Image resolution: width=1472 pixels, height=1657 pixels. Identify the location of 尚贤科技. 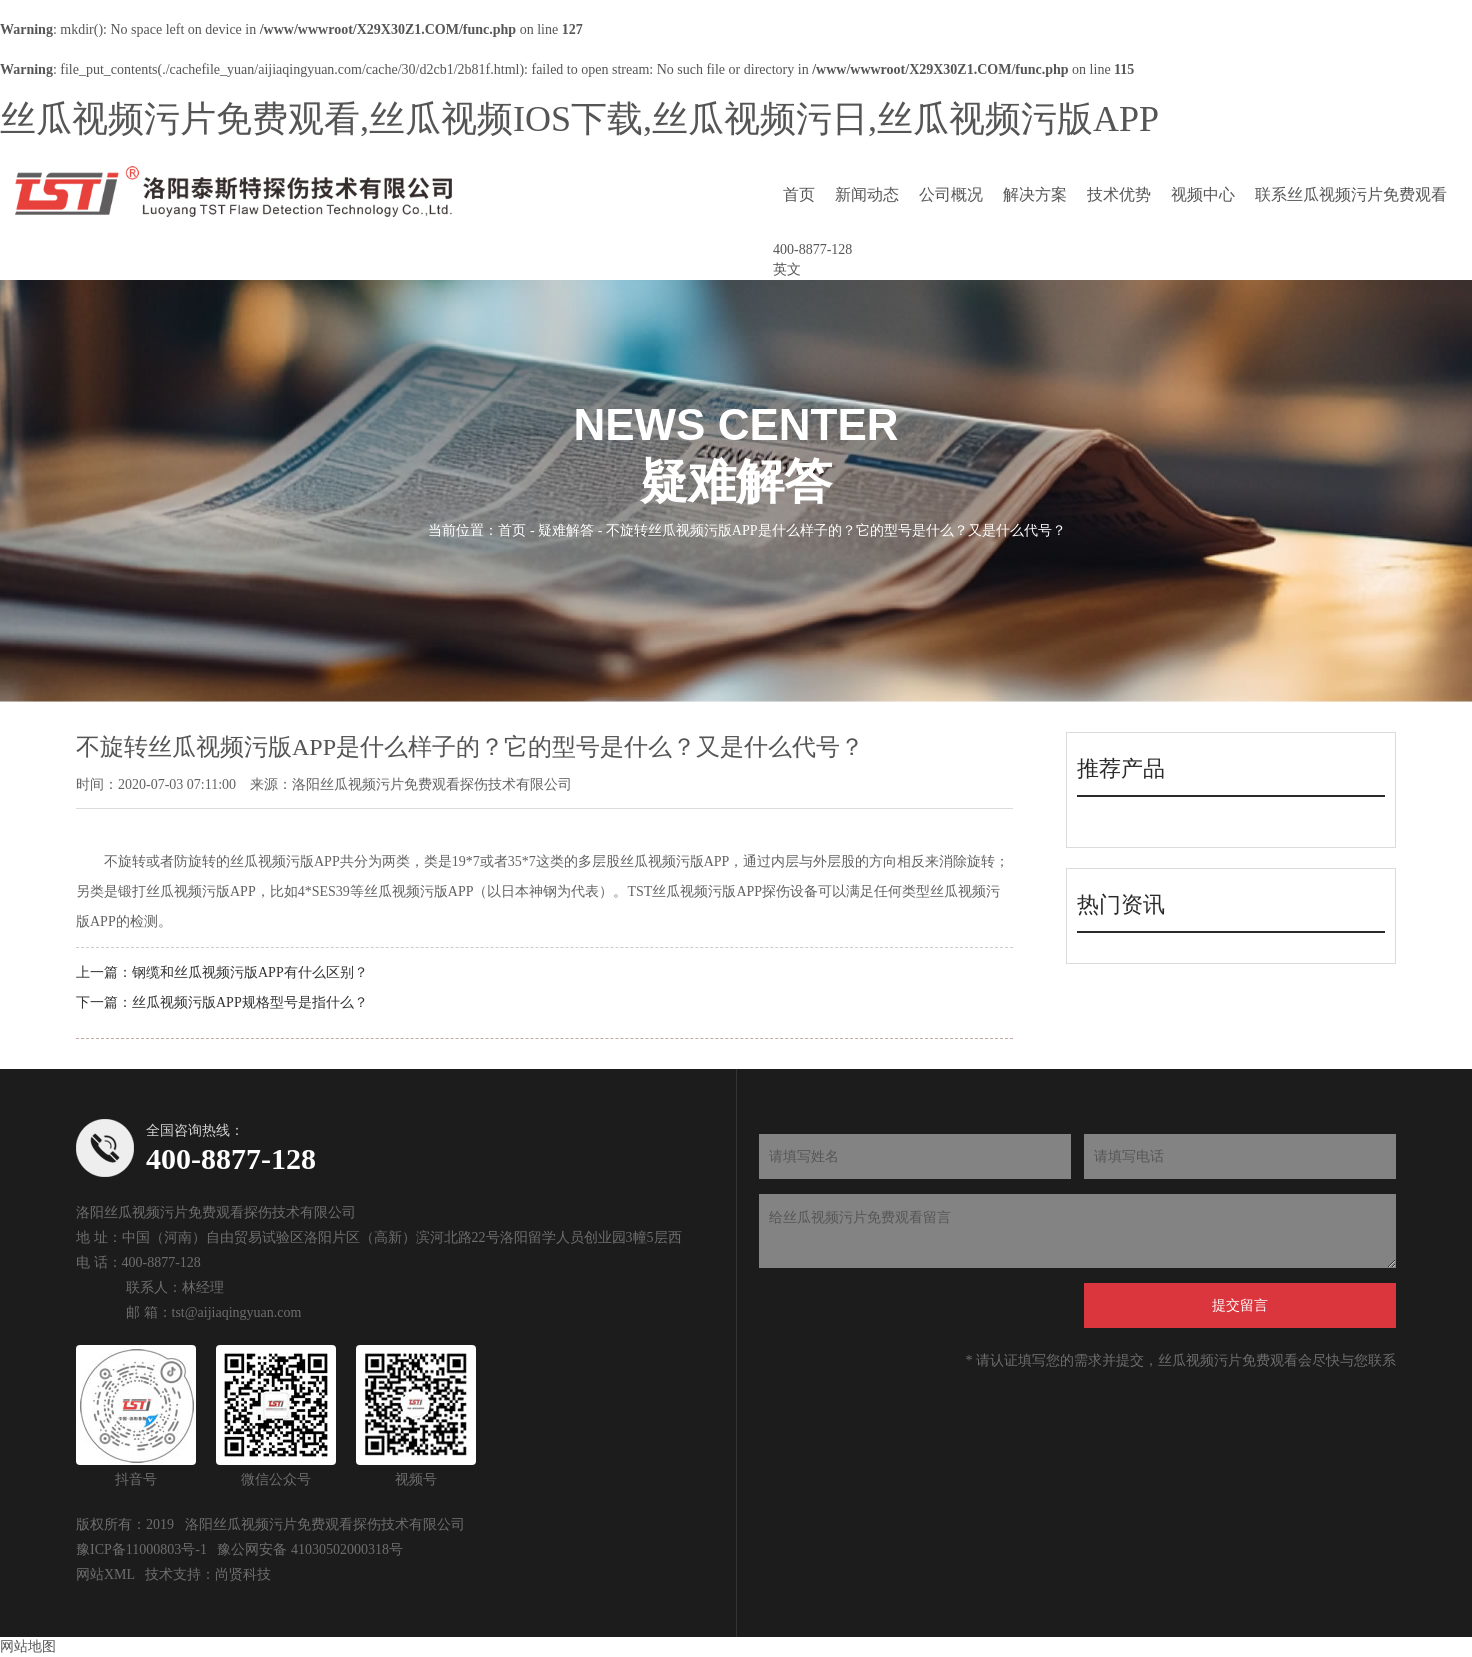
(243, 1574).